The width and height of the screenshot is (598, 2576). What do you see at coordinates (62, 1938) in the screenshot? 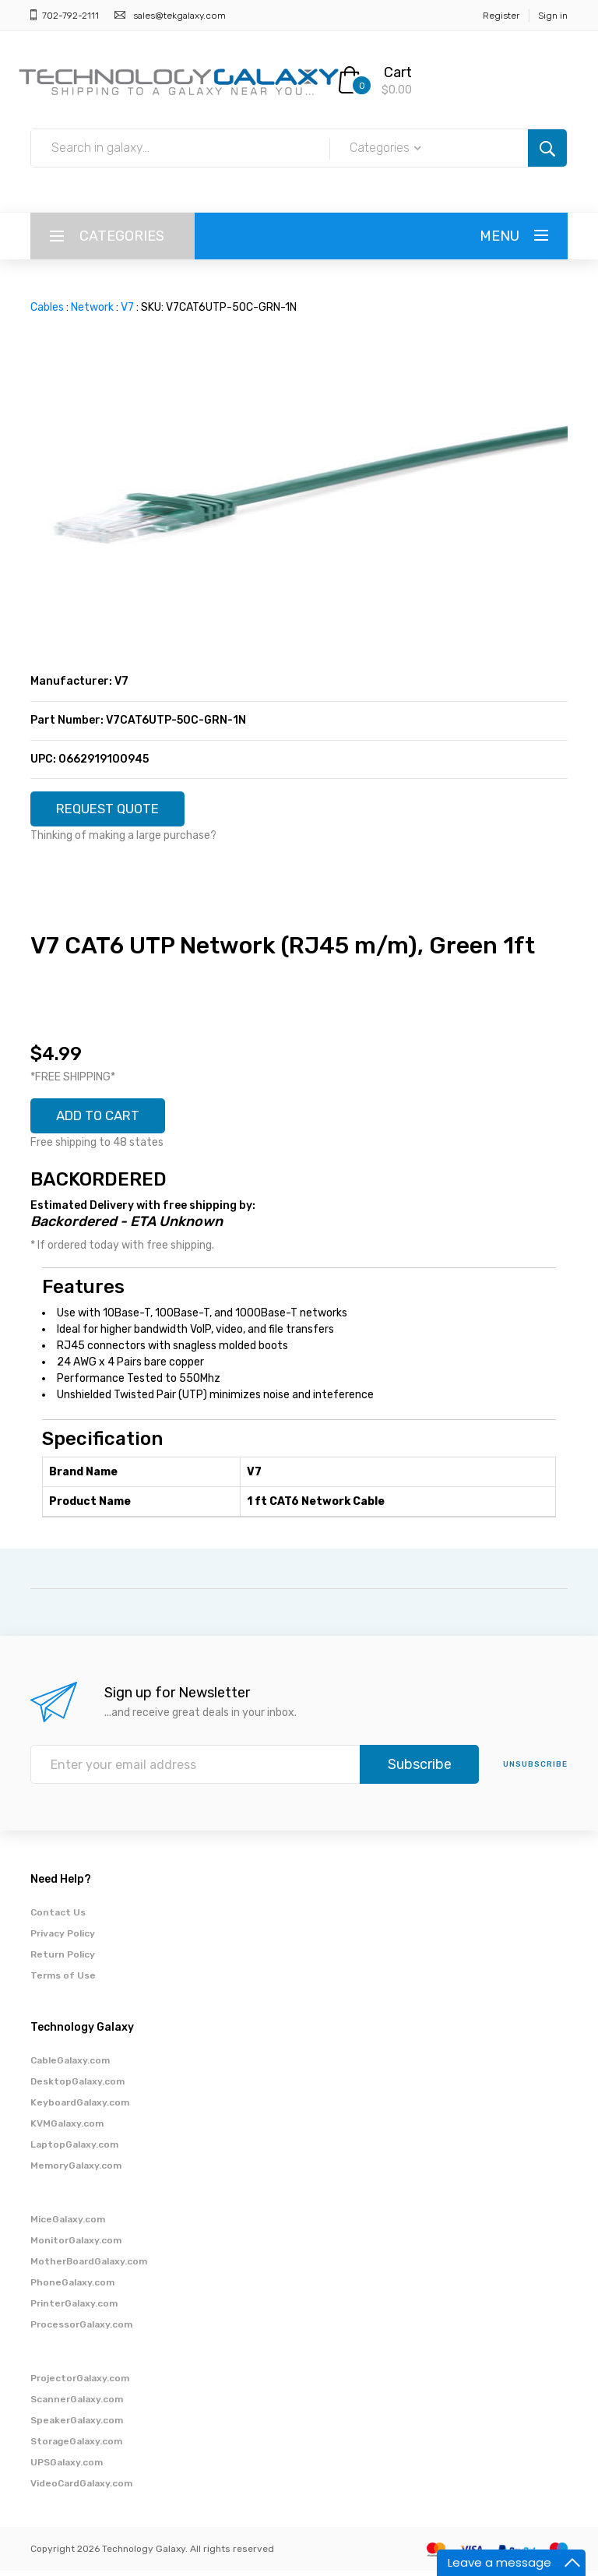
I see `Privacy Policy` at bounding box center [62, 1938].